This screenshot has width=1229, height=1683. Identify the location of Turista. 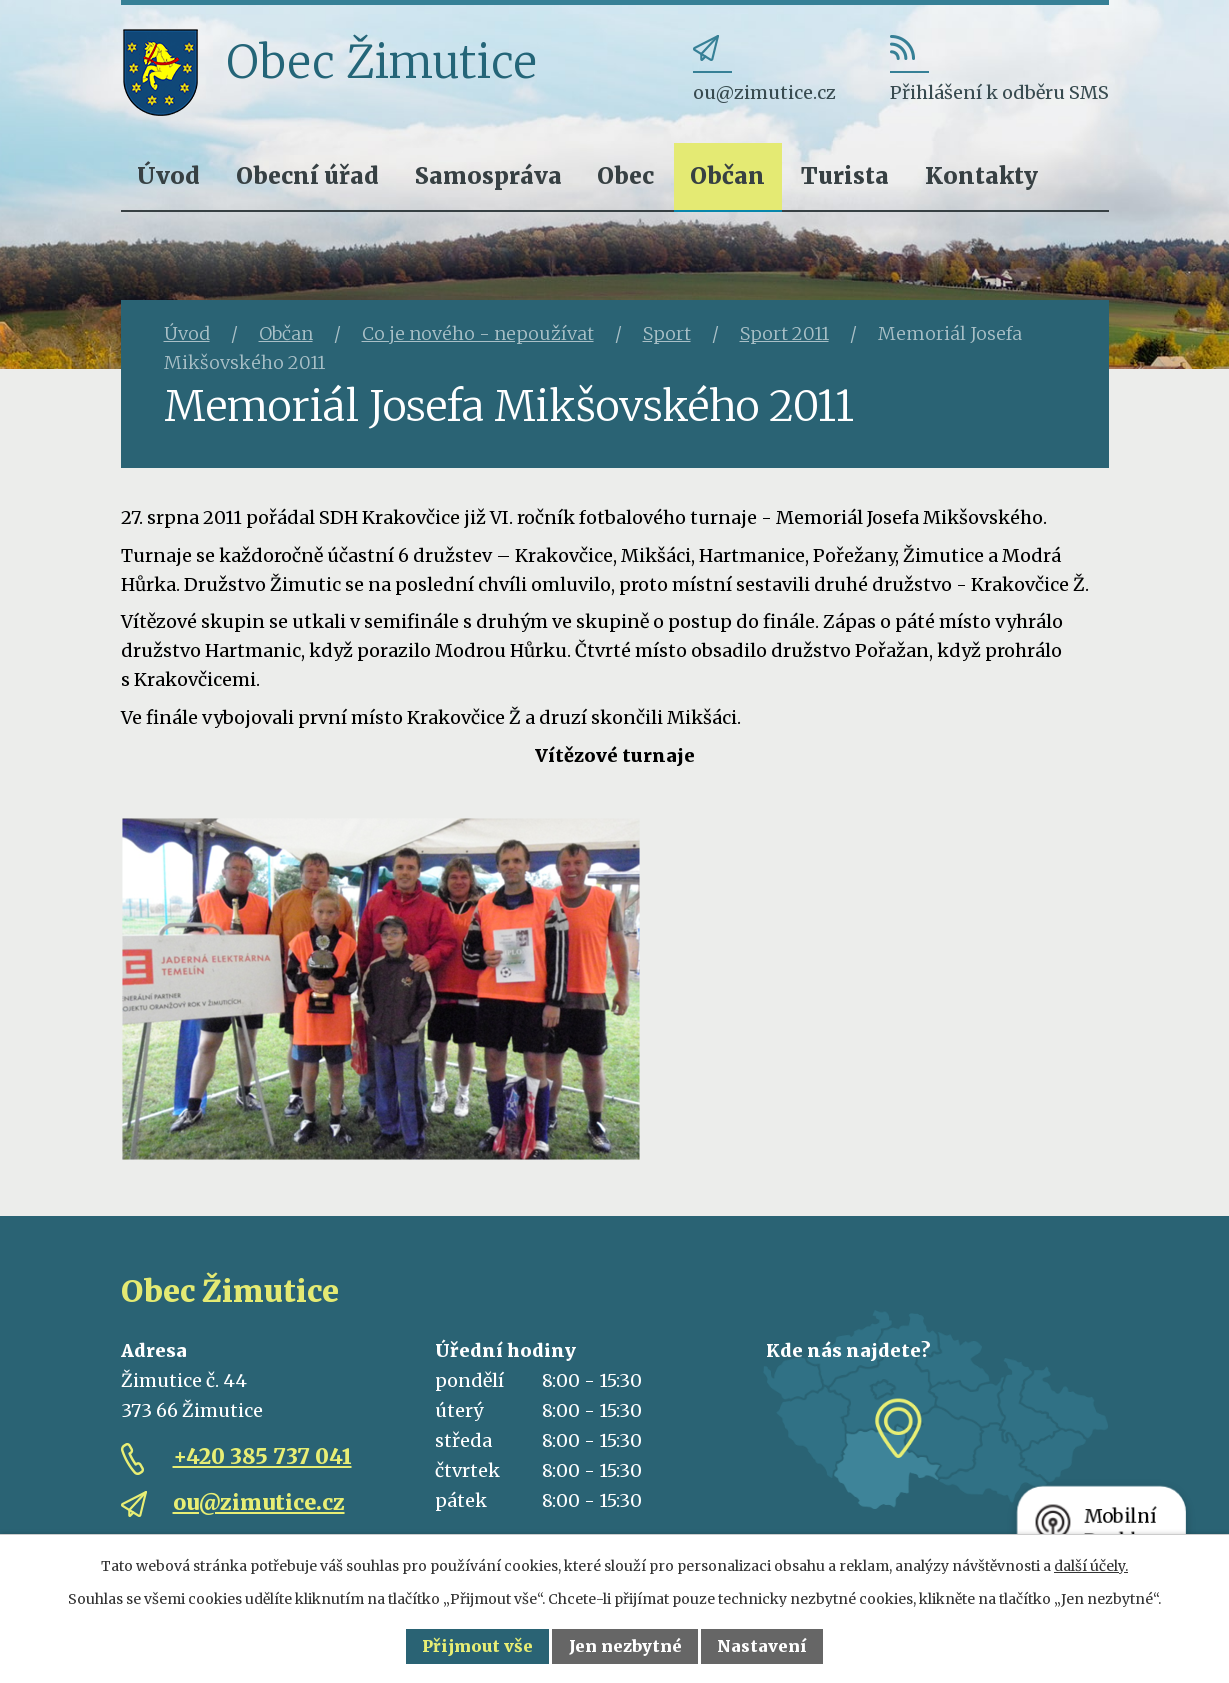
(845, 175).